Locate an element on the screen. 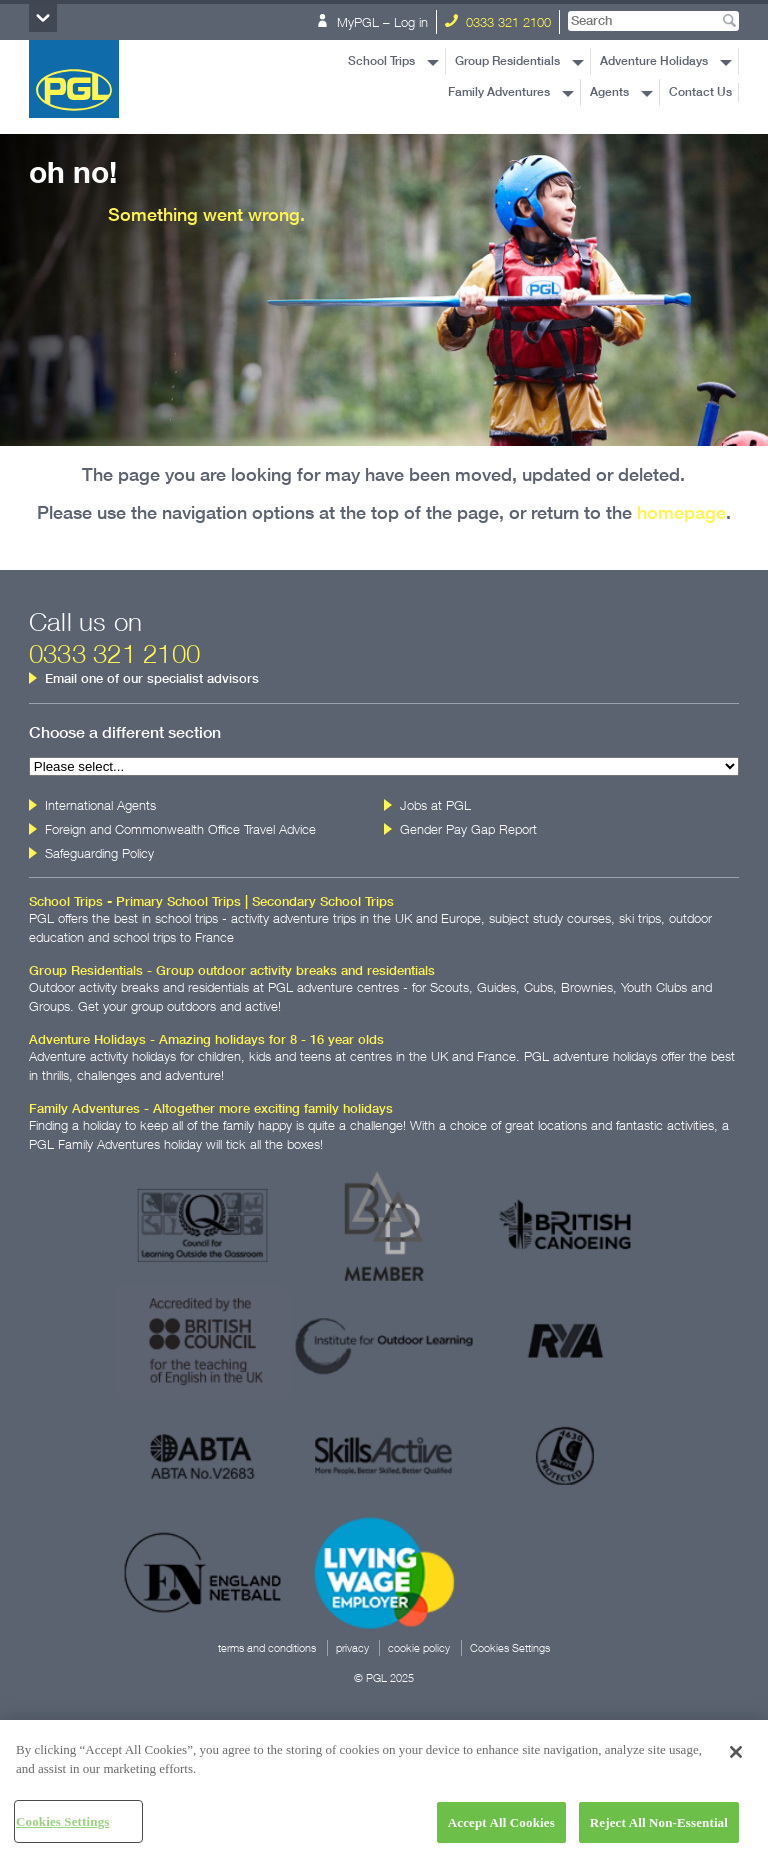 This screenshot has height=1860, width=768. Adventure Holidays - Amazing holidays for 8 - 16 year olds is located at coordinates (206, 1039).